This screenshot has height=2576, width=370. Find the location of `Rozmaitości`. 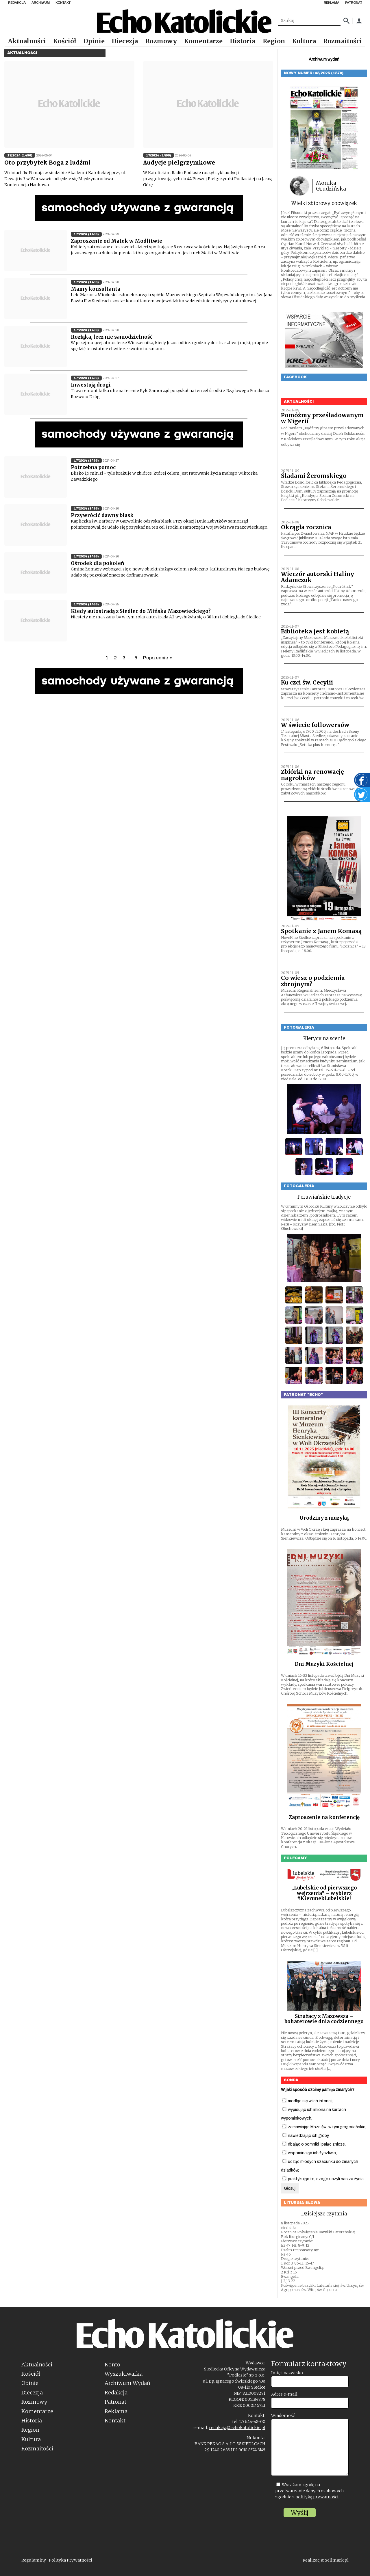

Rozmaitości is located at coordinates (342, 41).